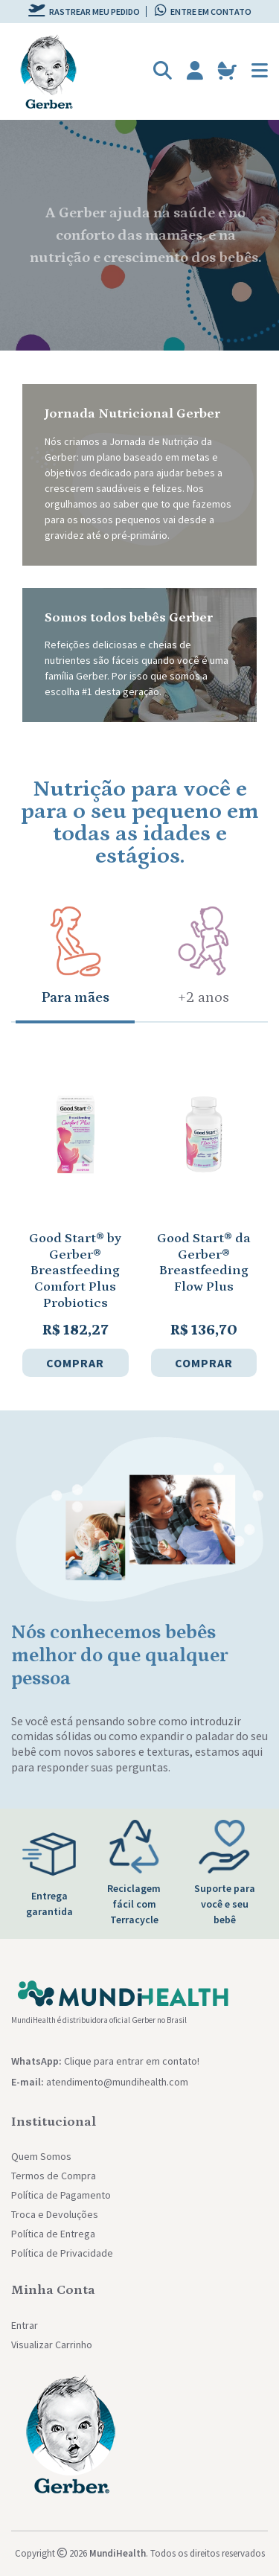 This screenshot has width=279, height=2576. What do you see at coordinates (61, 2195) in the screenshot?
I see `Política de Pagamento` at bounding box center [61, 2195].